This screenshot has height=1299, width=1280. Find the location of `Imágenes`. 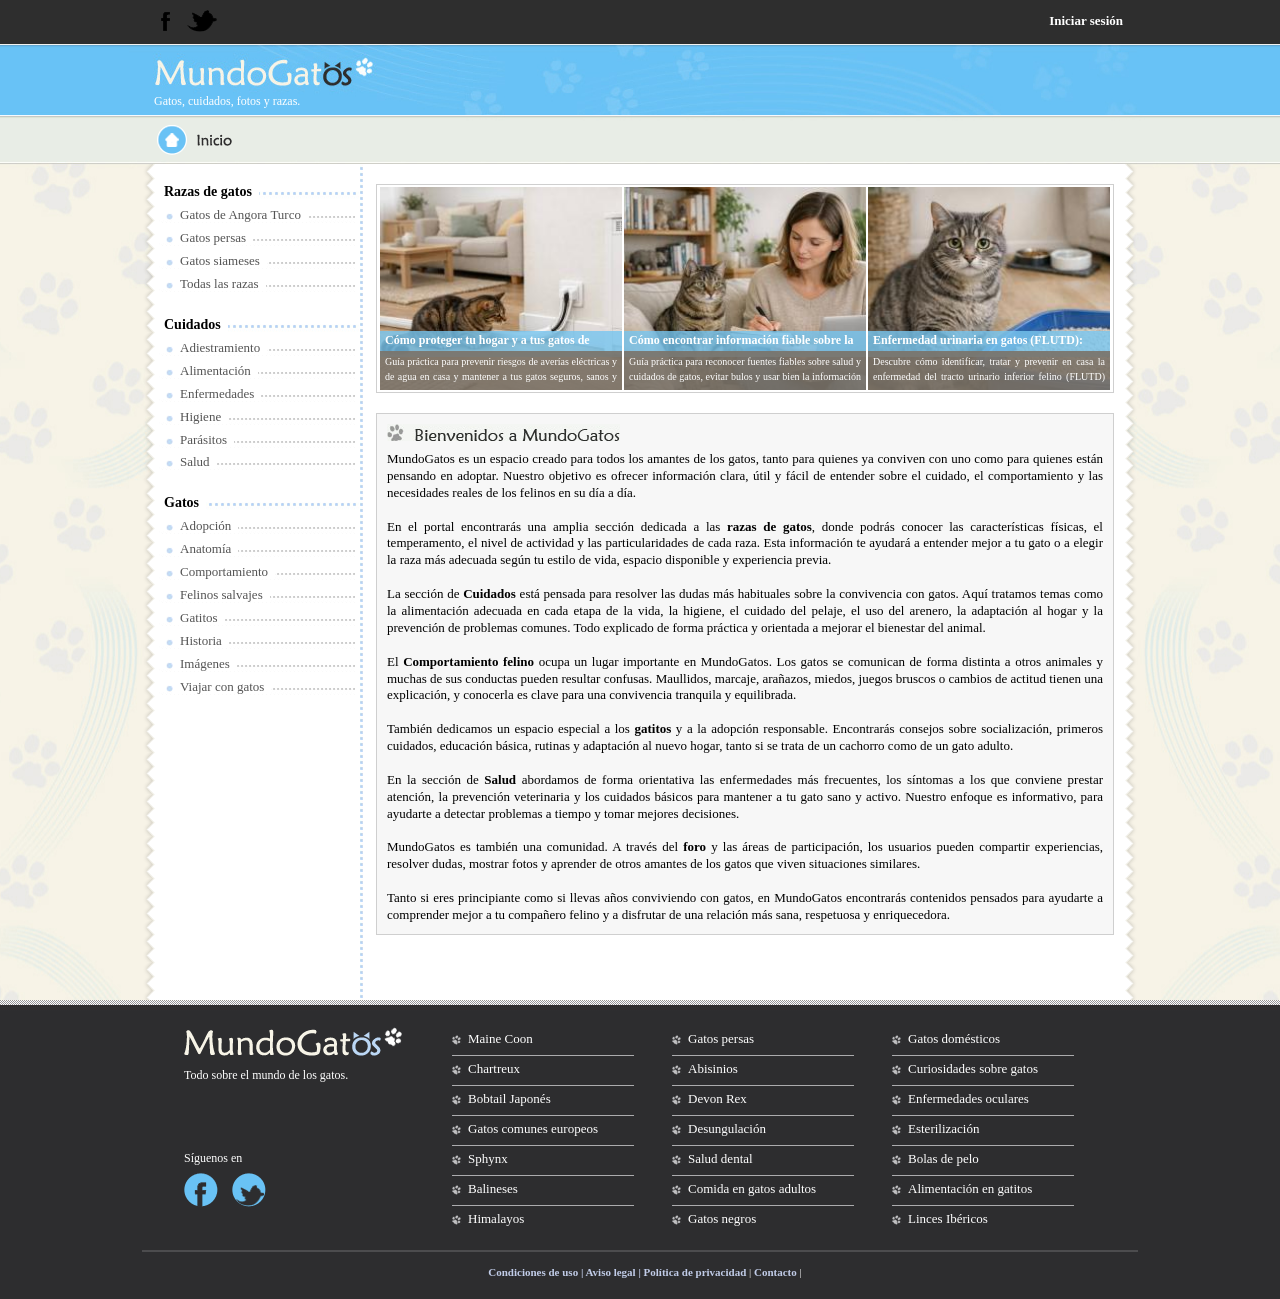

Imágenes is located at coordinates (205, 663).